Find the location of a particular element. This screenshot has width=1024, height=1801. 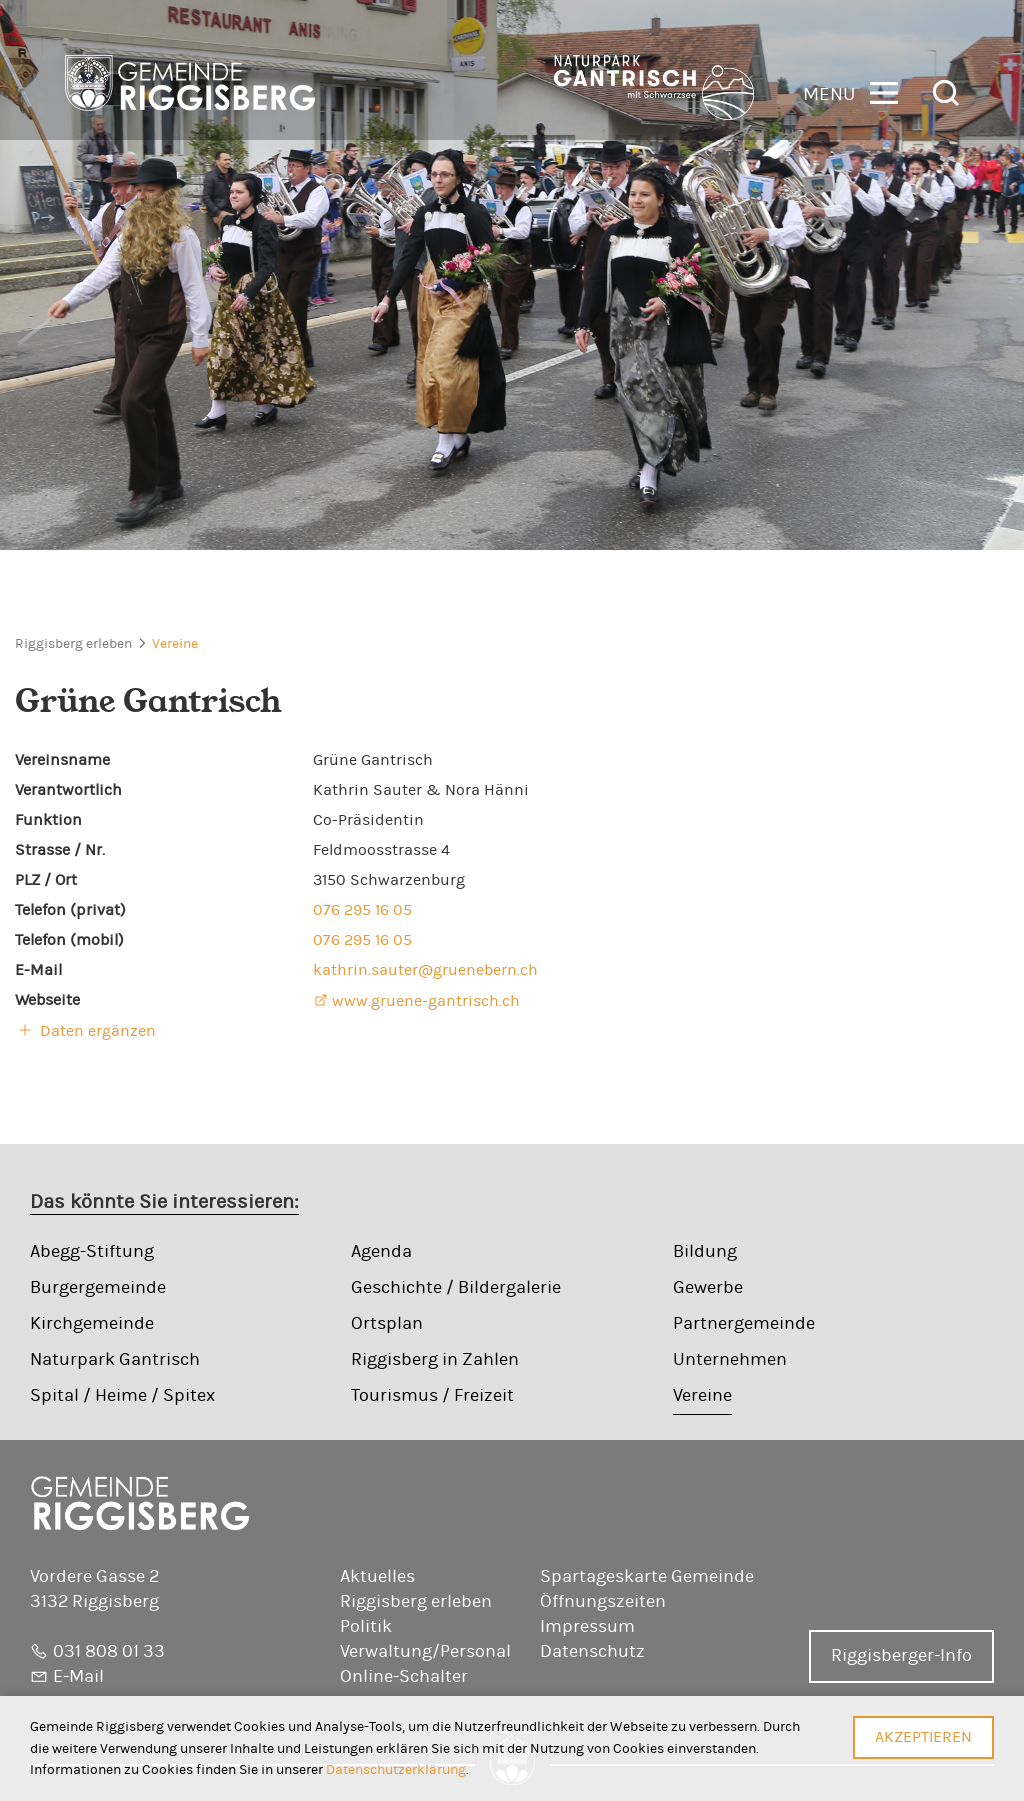

Agenda is located at coordinates (381, 1252).